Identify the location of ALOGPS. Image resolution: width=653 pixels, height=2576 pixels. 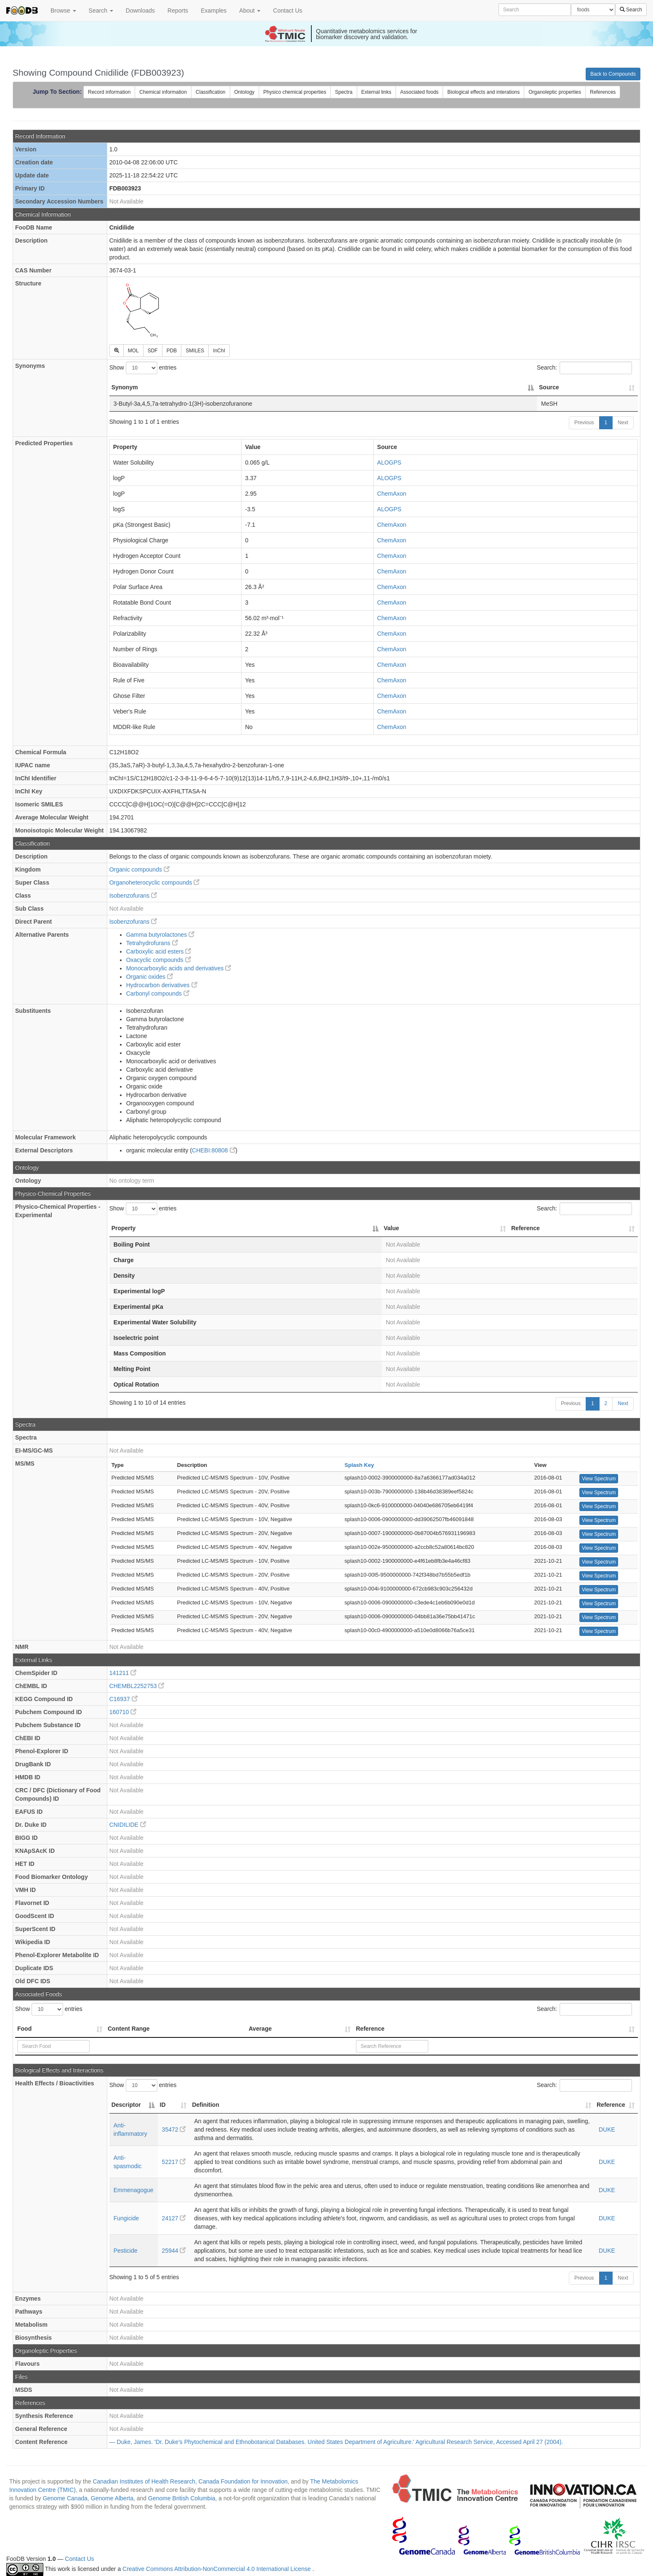
(389, 462).